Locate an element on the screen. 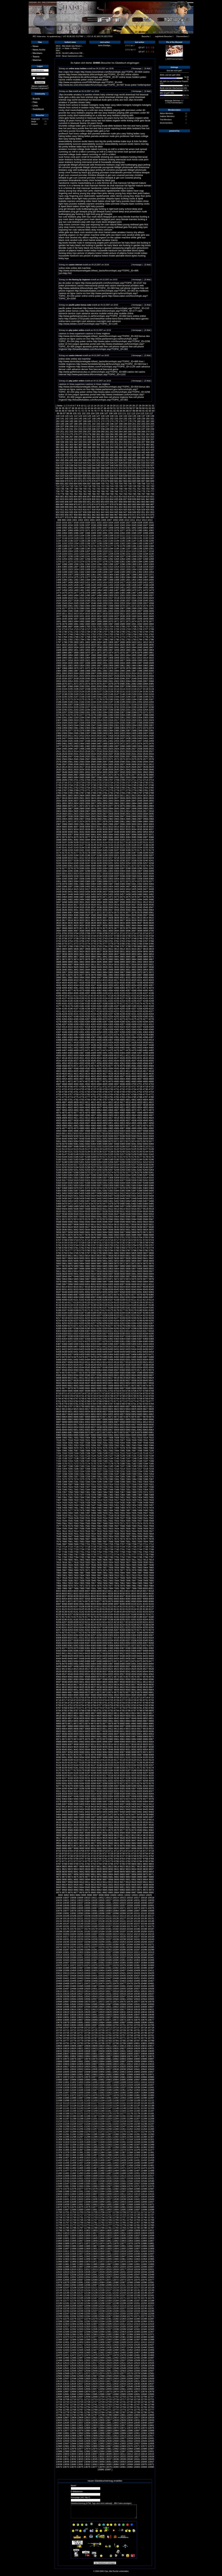  1063 is located at coordinates (140, 527).